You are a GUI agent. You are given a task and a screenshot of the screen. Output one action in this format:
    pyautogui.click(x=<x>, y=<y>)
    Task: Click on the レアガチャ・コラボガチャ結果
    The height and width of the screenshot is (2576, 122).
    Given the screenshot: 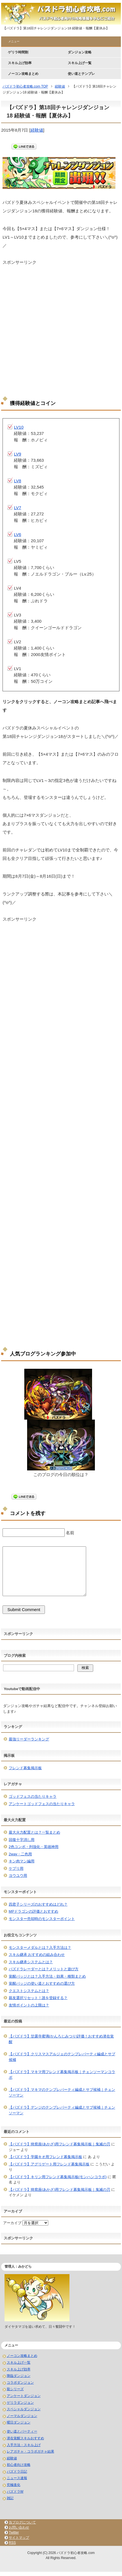 What is the action you would take?
    pyautogui.click(x=30, y=2451)
    